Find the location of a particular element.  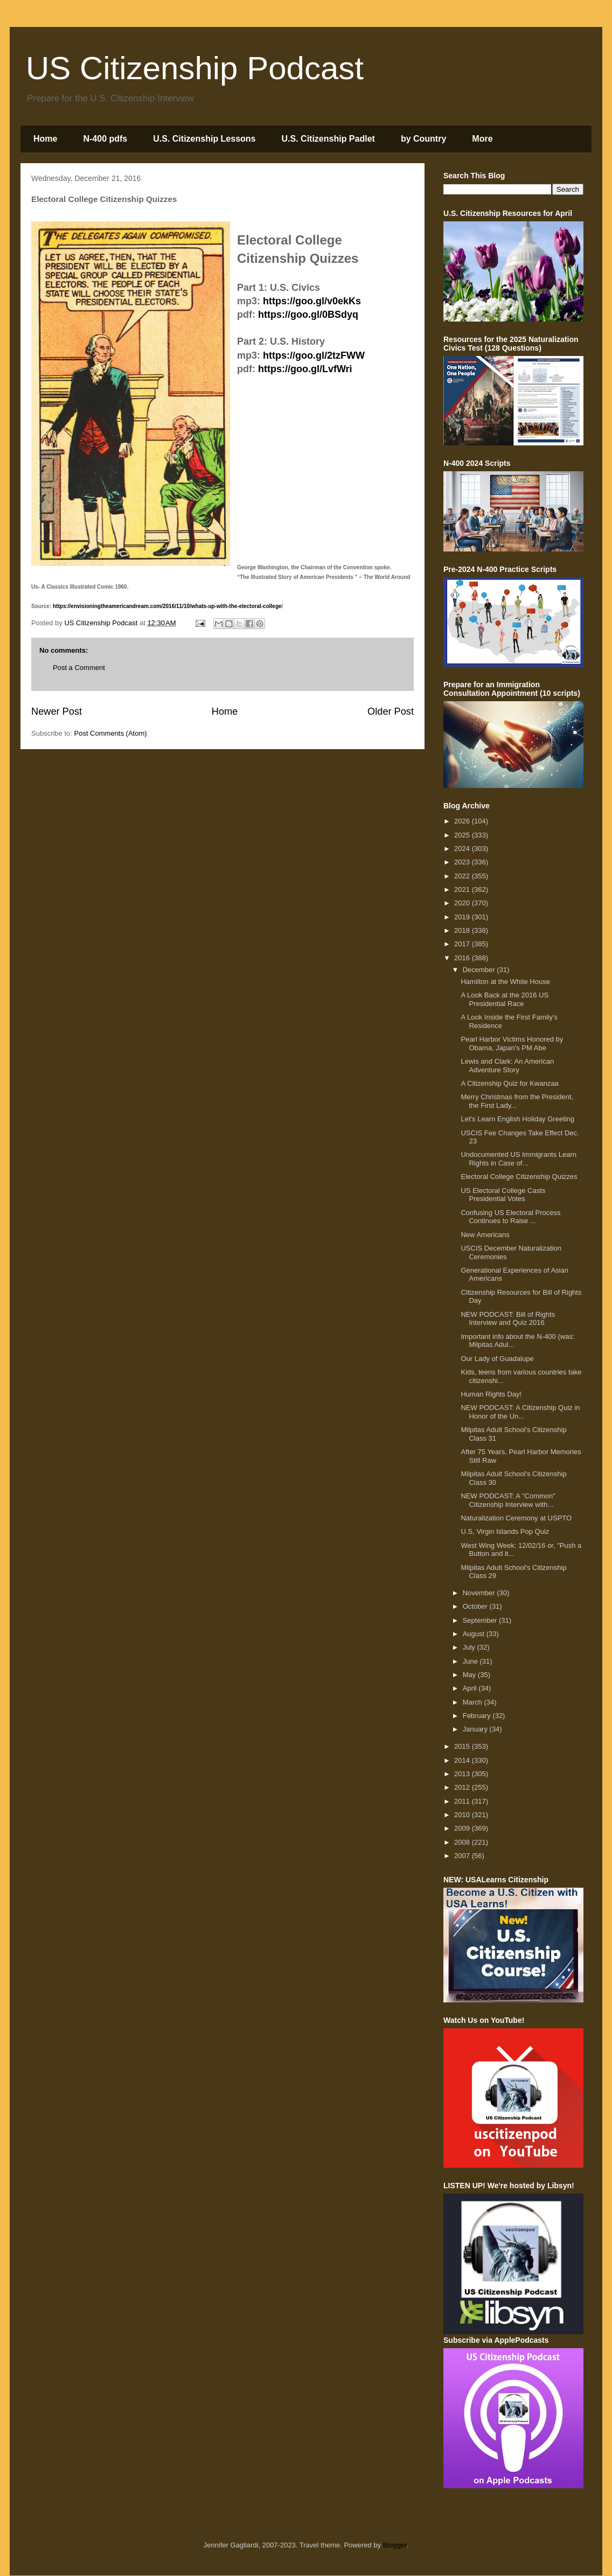

2025 is located at coordinates (463, 835).